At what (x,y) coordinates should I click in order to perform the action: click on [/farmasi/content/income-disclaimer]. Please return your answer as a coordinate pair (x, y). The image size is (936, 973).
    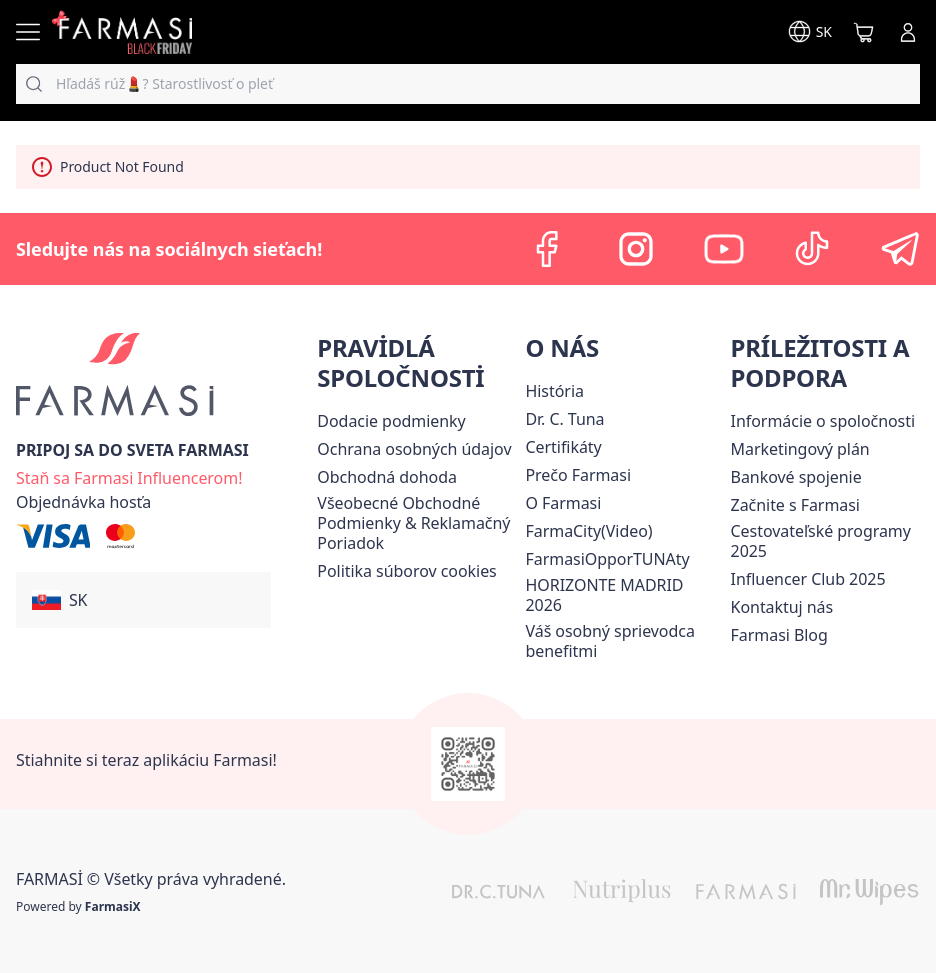
    Looking at the image, I should click on (406, 571).